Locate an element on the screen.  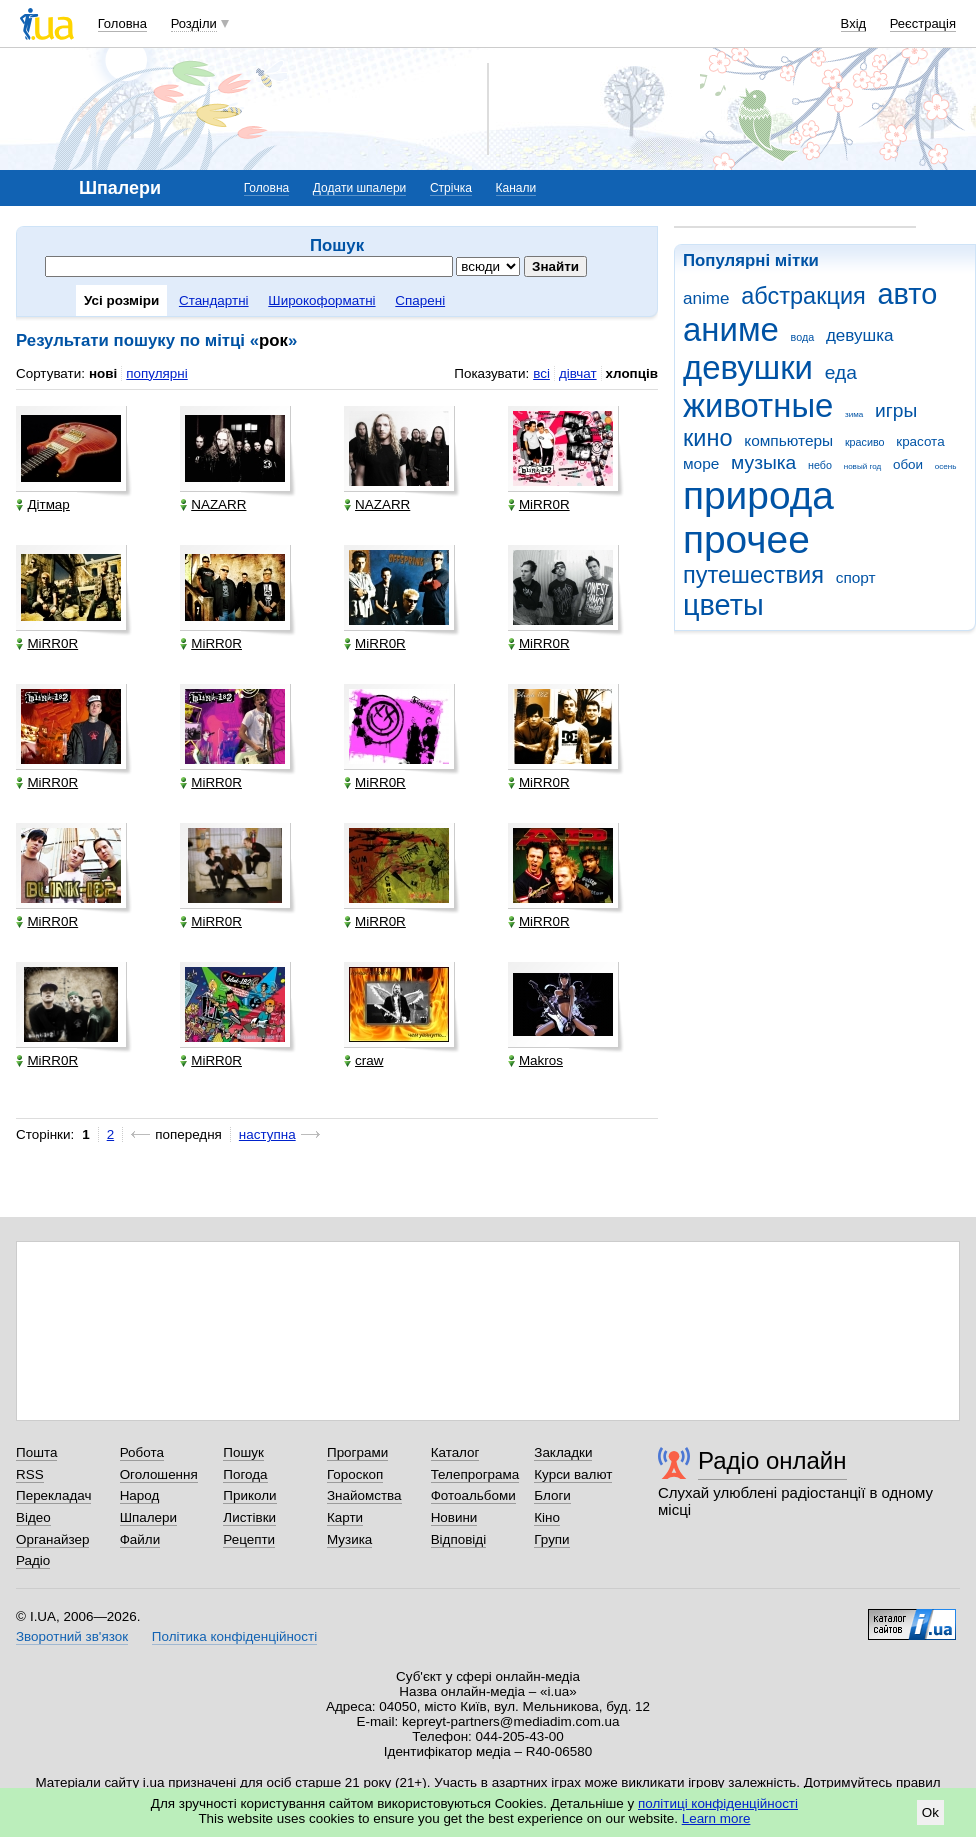
животные is located at coordinates (758, 405).